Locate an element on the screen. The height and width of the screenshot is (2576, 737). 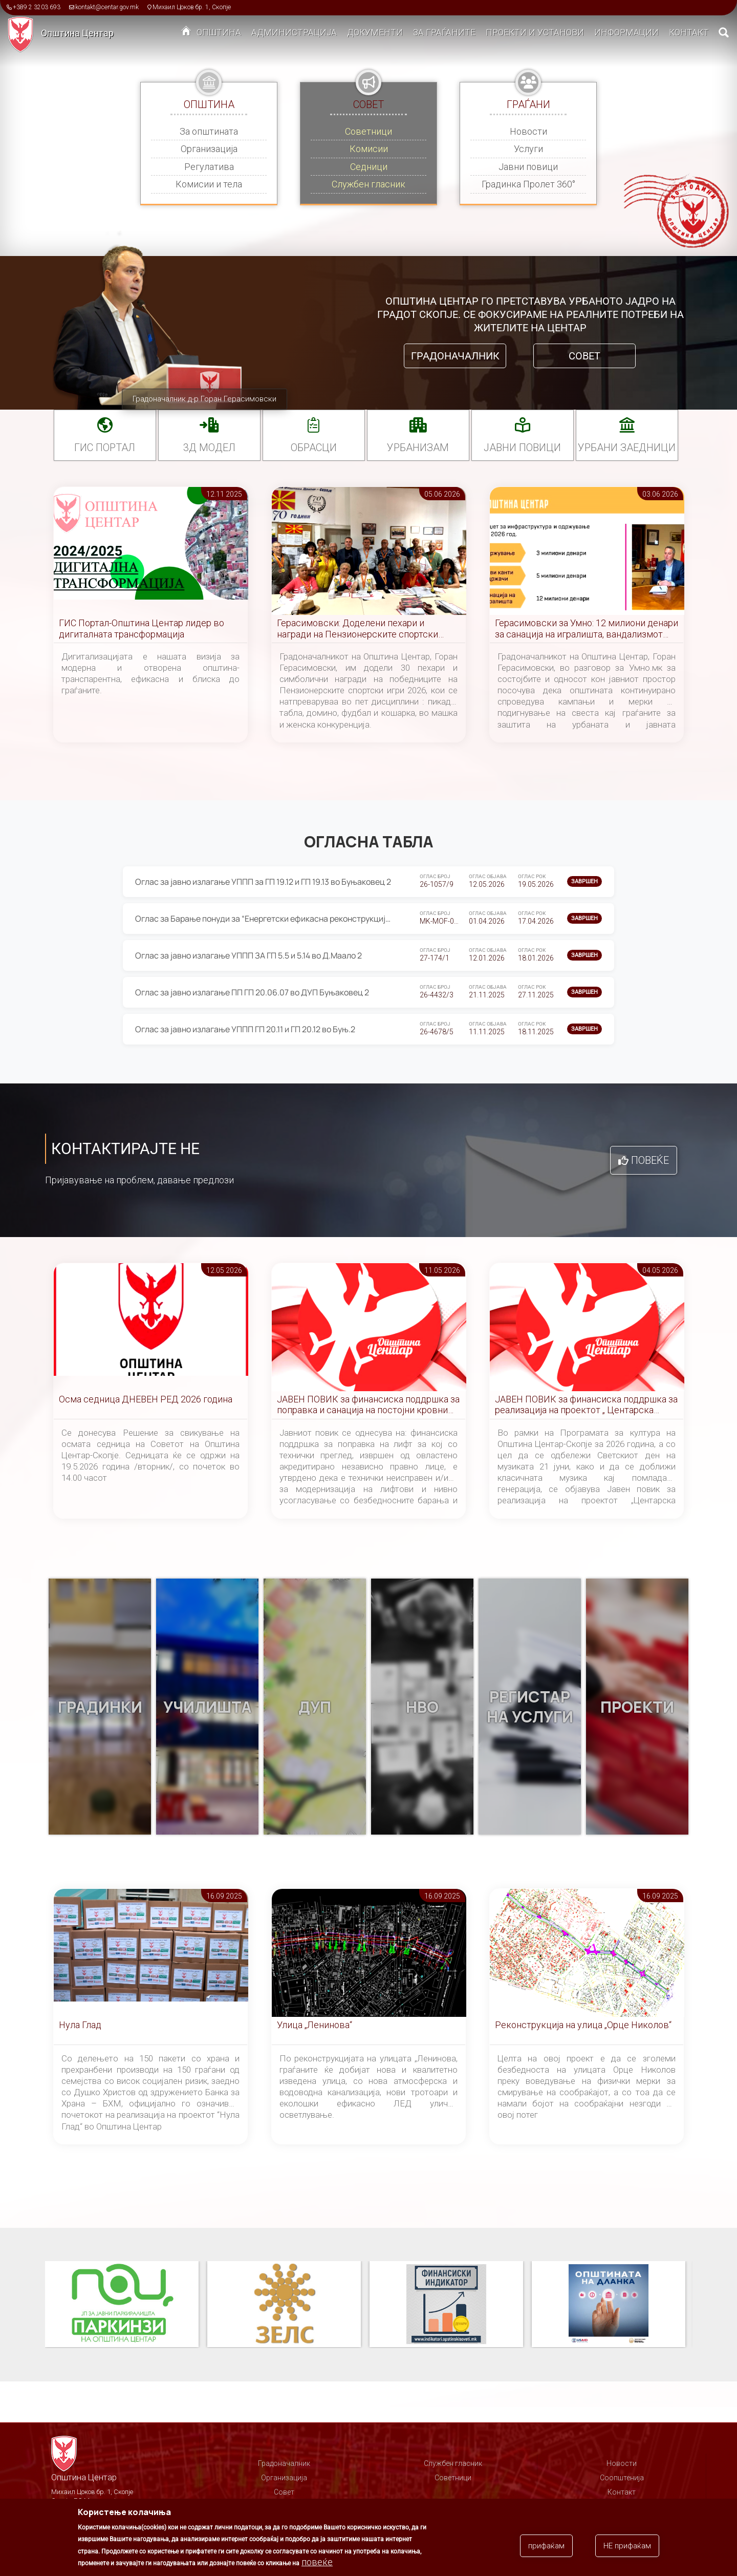
Комисии и тела is located at coordinates (209, 184).